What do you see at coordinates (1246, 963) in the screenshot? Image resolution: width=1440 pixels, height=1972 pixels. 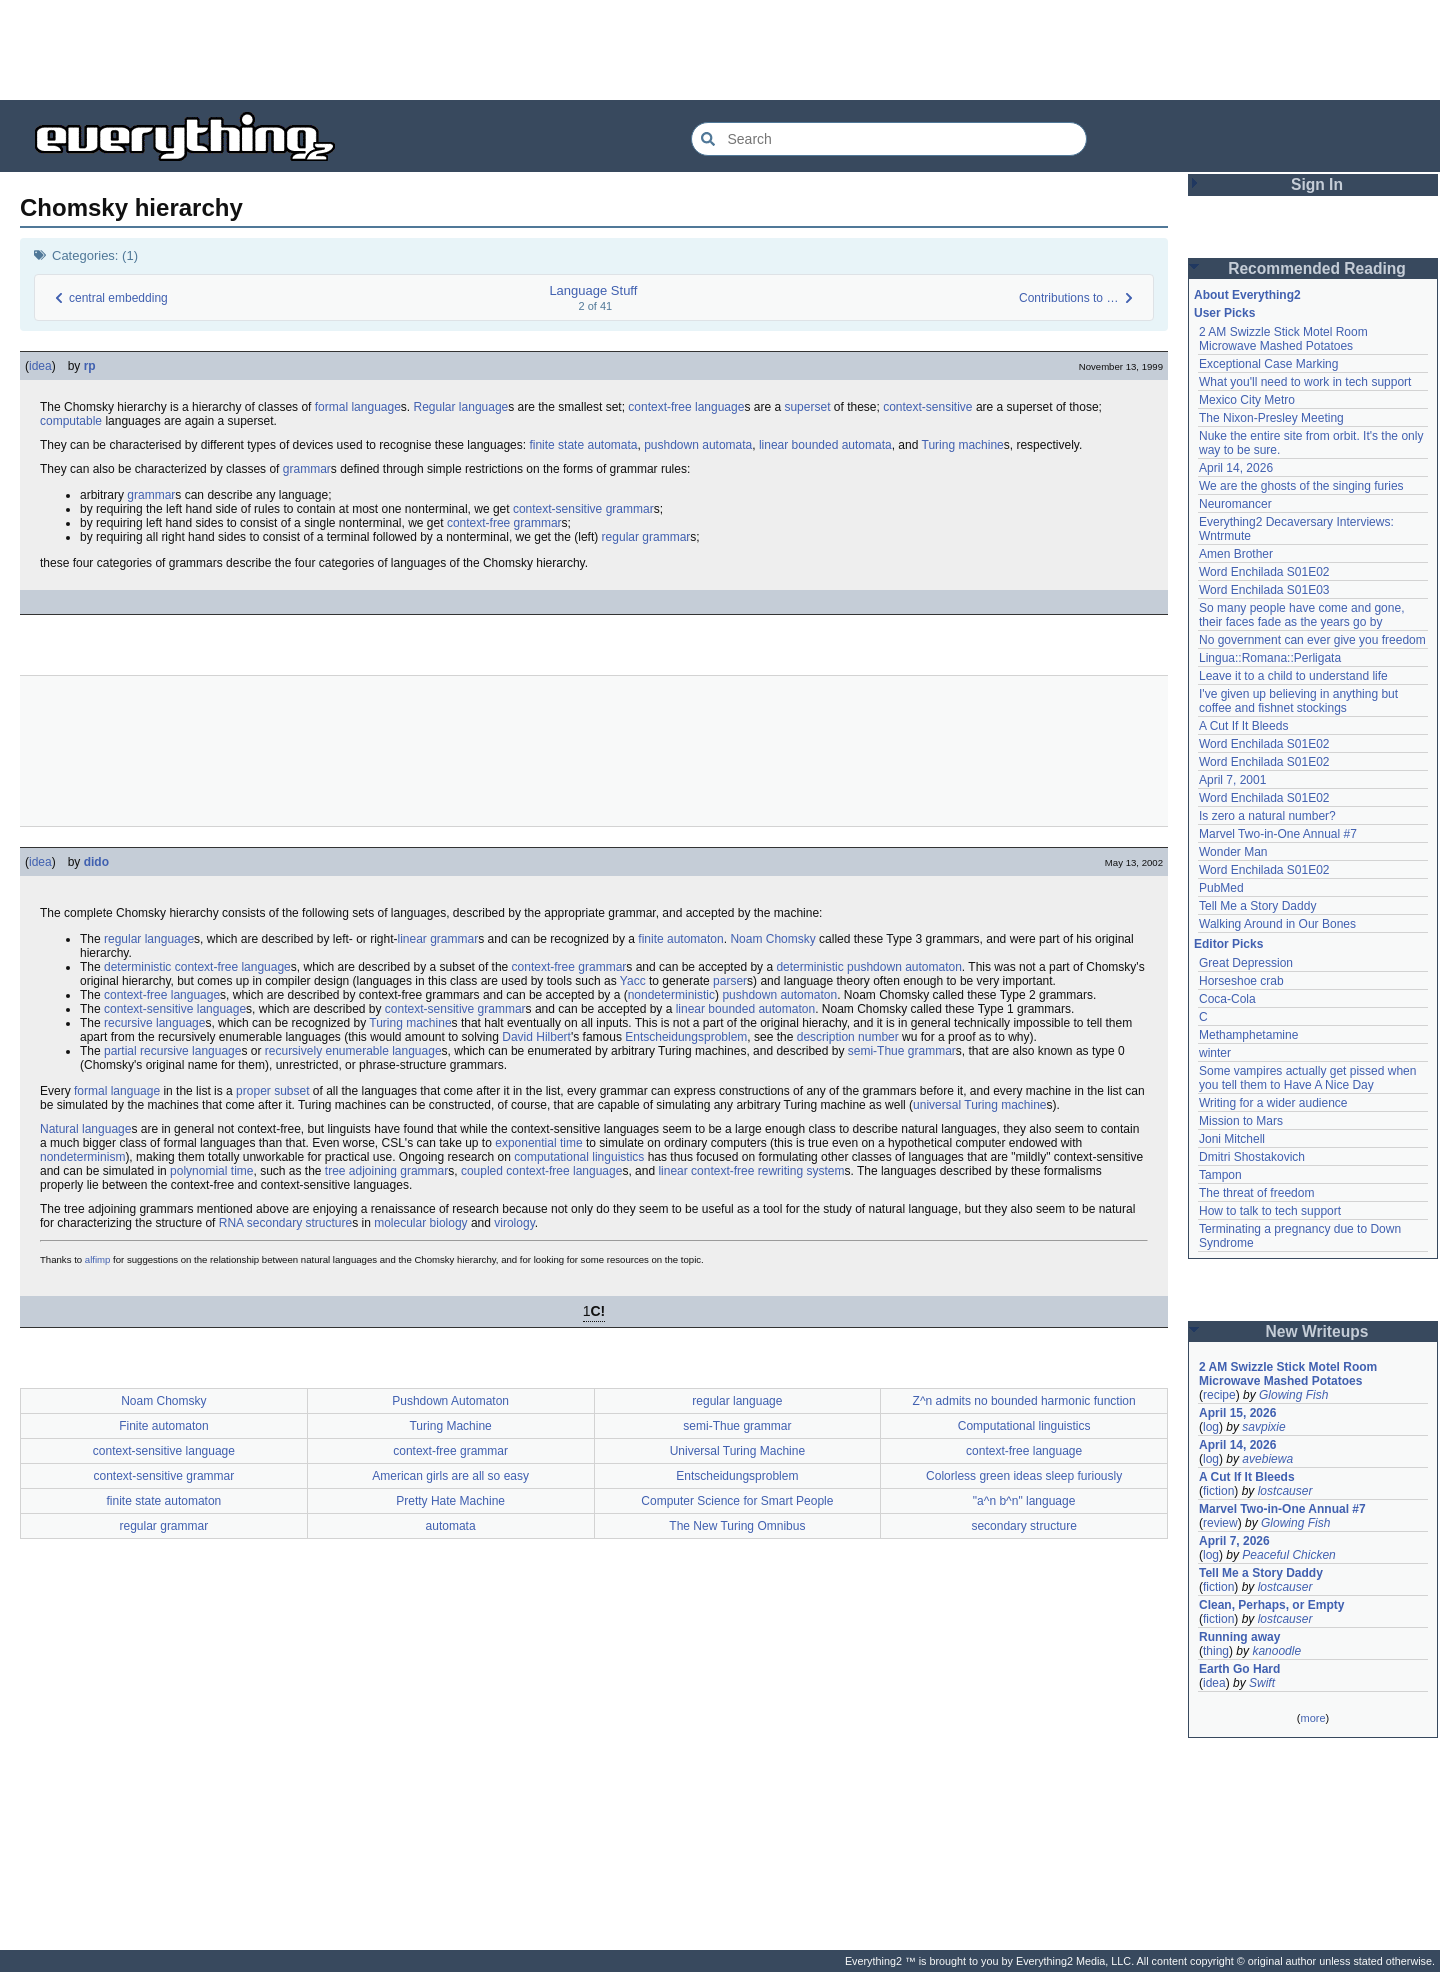 I see `Great Depression` at bounding box center [1246, 963].